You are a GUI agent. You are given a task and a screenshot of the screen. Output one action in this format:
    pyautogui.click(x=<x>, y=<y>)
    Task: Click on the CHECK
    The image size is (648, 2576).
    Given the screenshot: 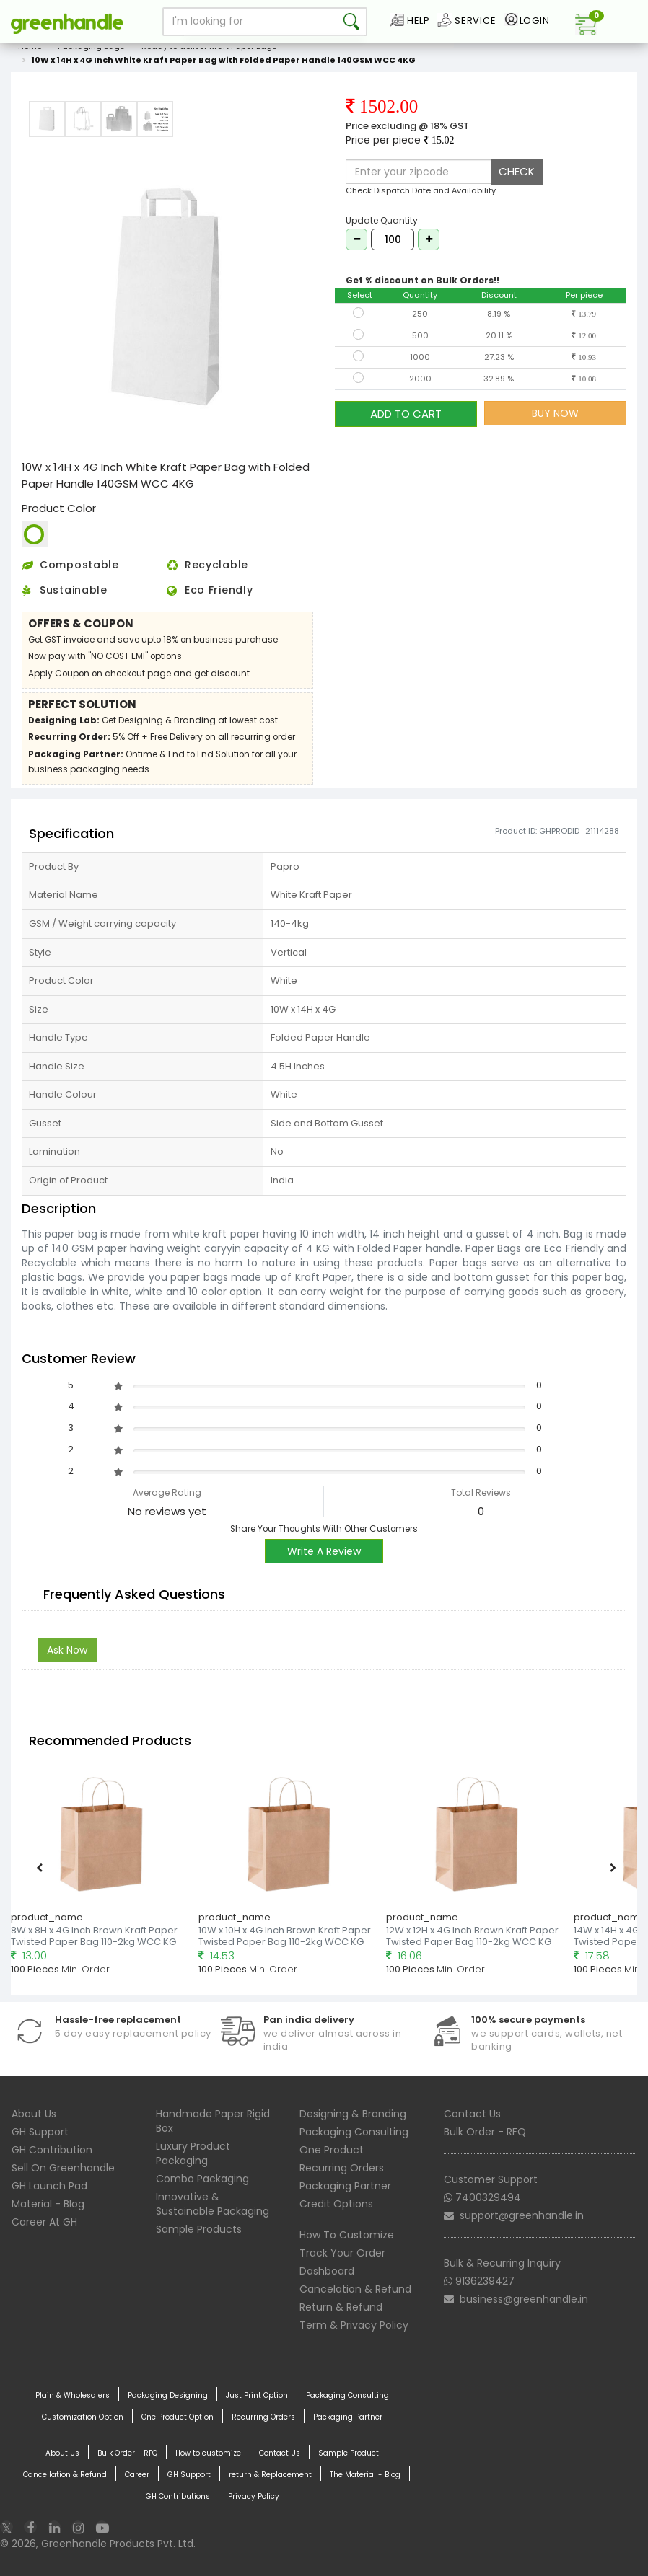 What is the action you would take?
    pyautogui.click(x=517, y=171)
    